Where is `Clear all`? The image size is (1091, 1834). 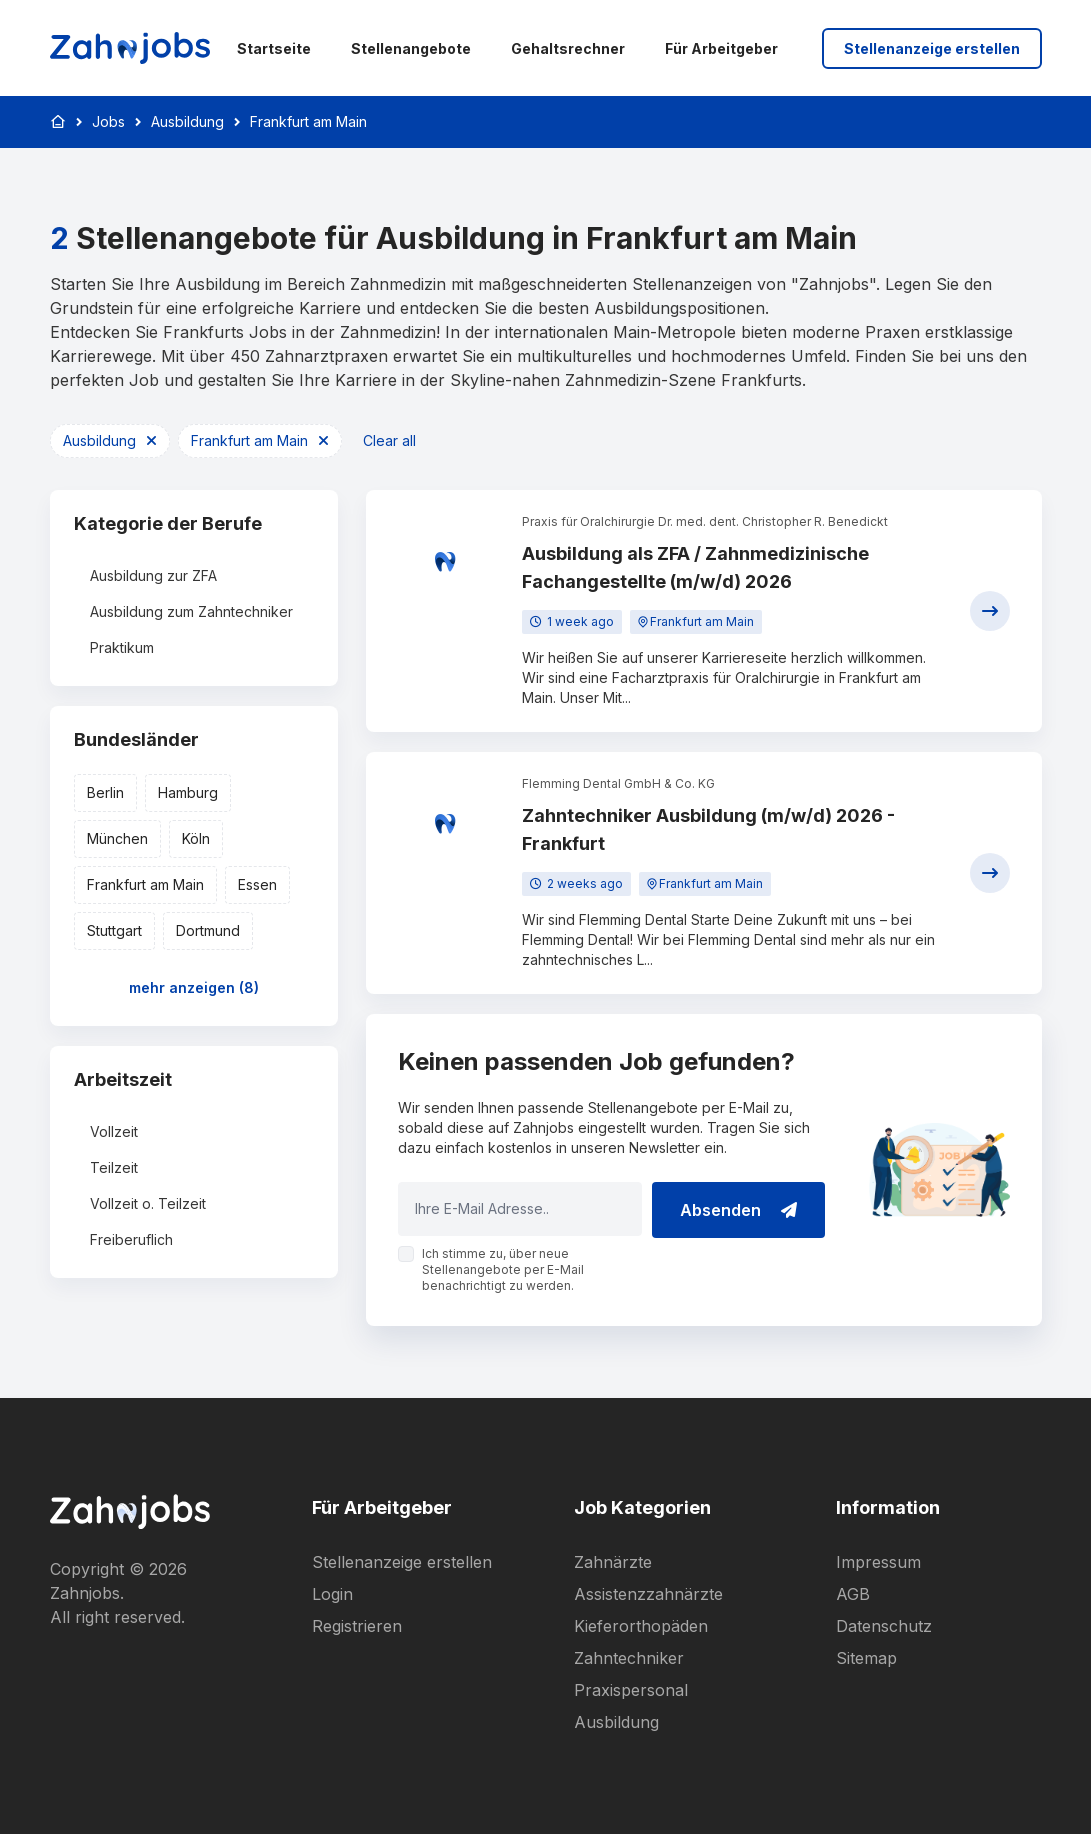
Clear all is located at coordinates (389, 440).